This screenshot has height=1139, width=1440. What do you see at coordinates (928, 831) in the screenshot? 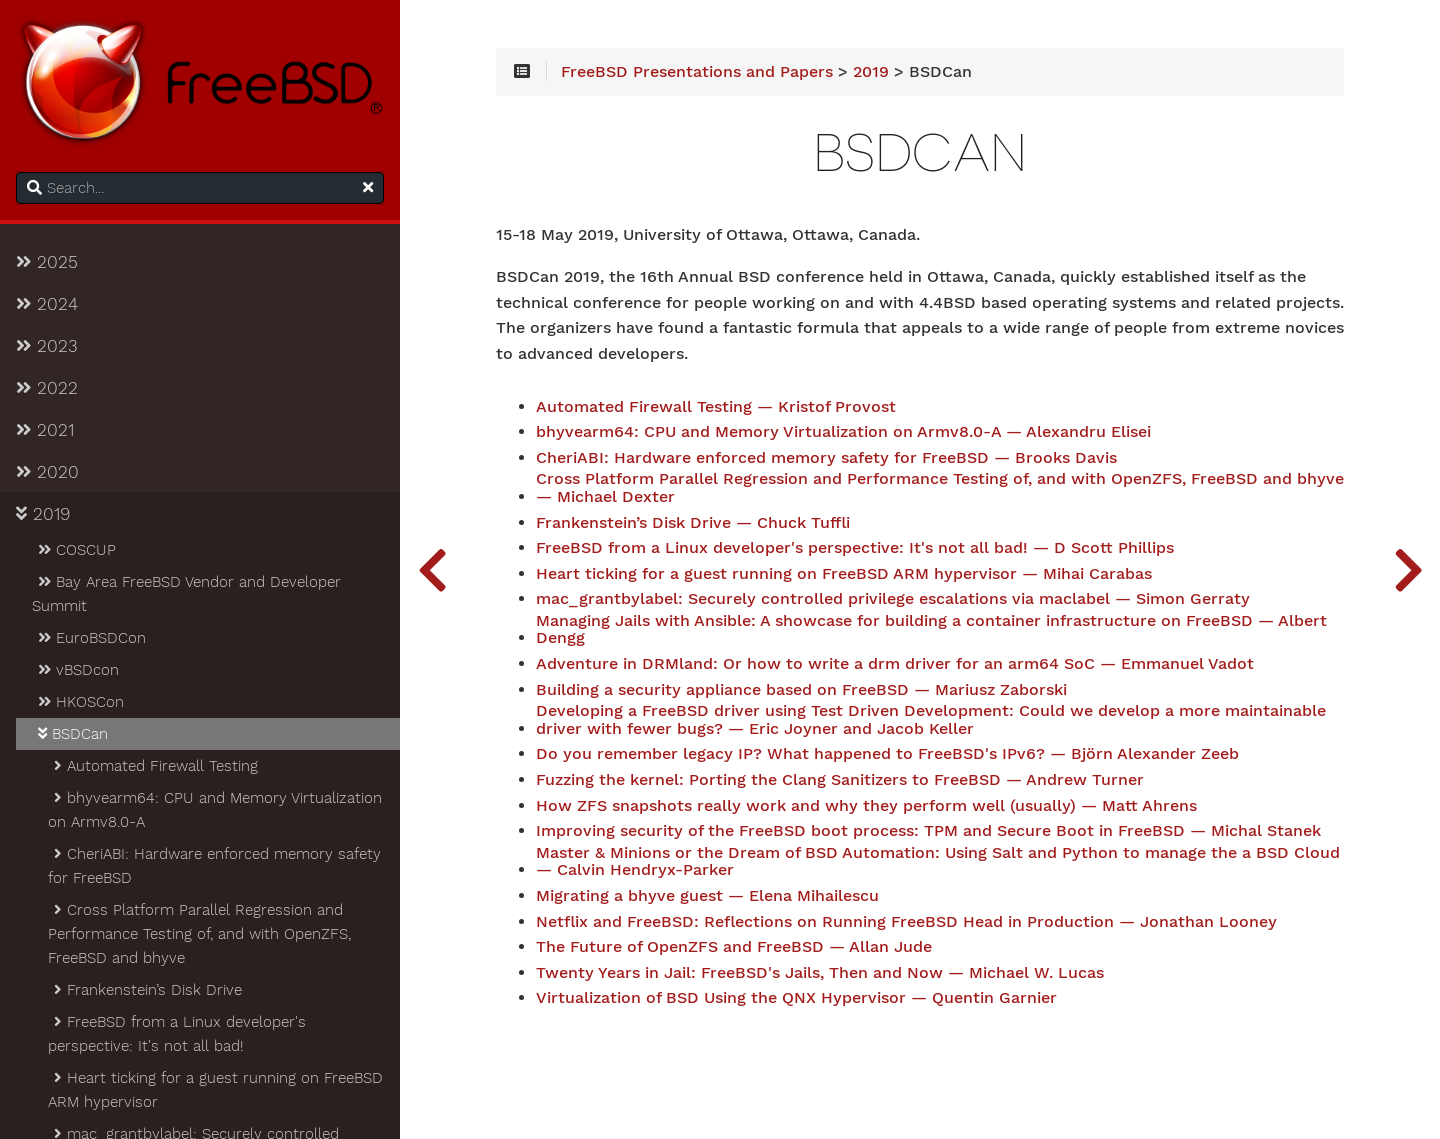
I see `Improving security of the FreeBSD boot process: TPM and Secure Boot in FreeBSD — Michal Stanek` at bounding box center [928, 831].